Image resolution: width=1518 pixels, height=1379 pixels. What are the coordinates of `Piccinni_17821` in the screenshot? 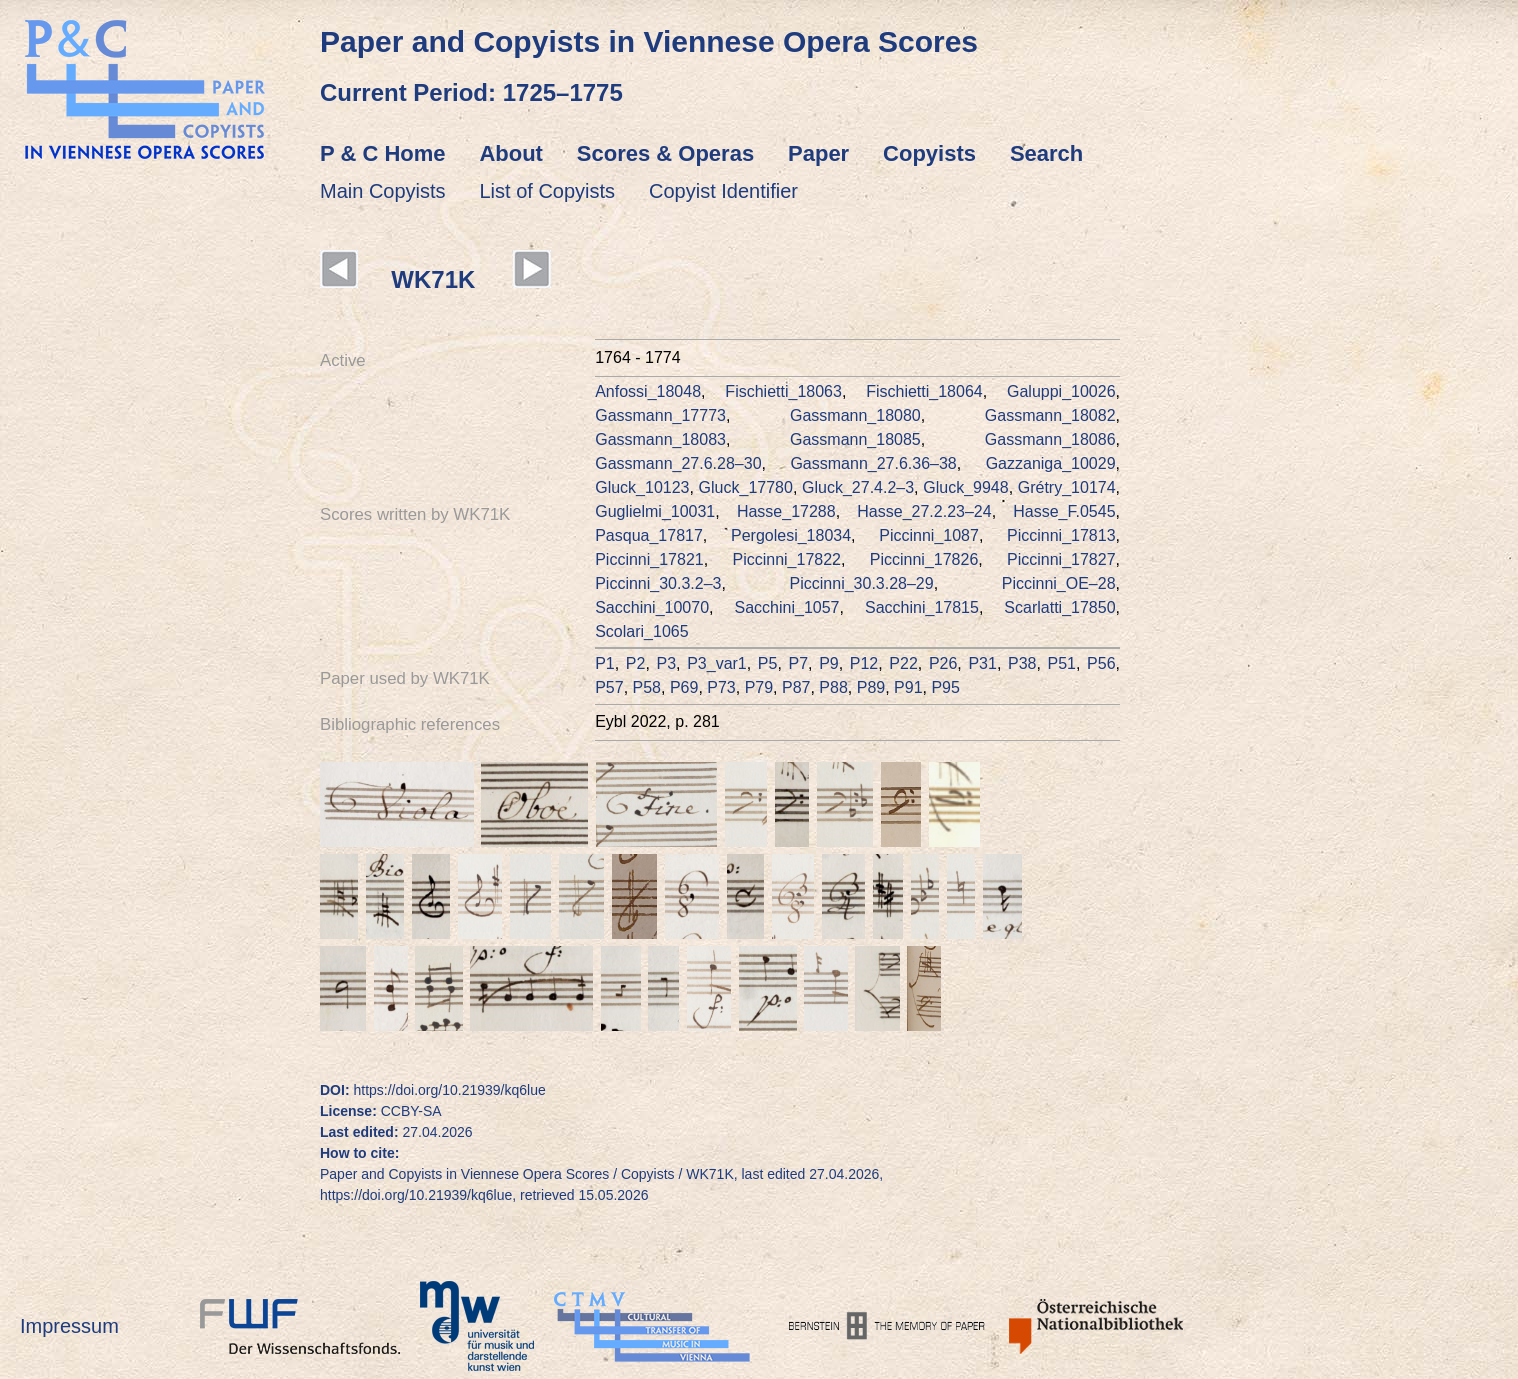 It's located at (649, 559).